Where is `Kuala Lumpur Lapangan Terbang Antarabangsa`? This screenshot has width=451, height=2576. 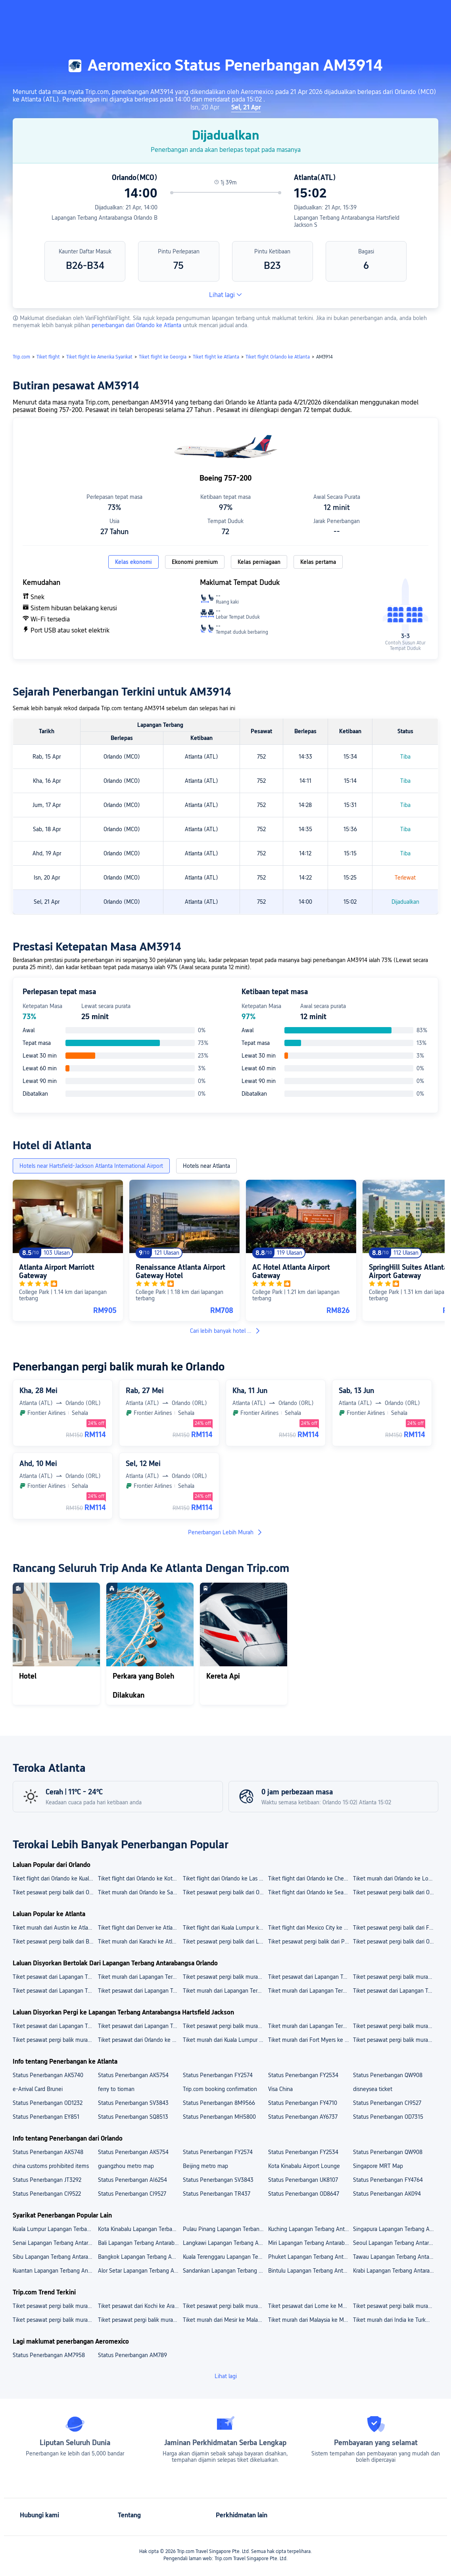
Kuala Lumpur Lapangan Terbang Antarabangsa is located at coordinates (55, 2229).